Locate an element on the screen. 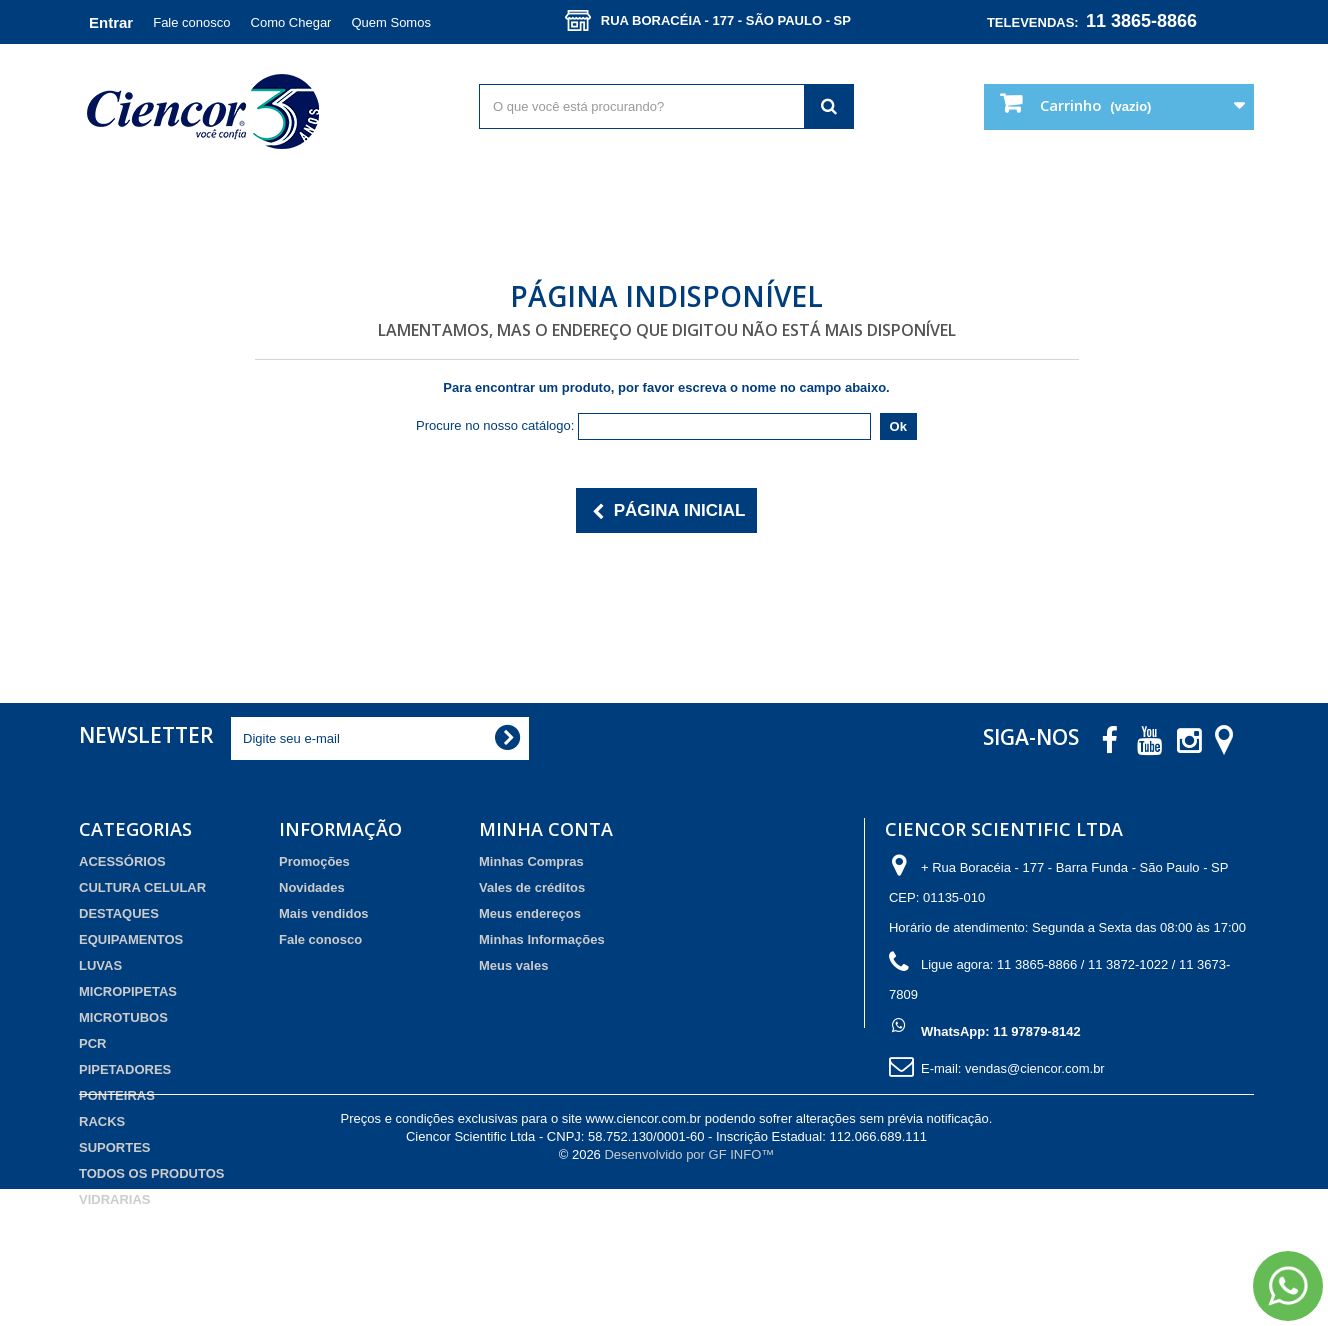 The image size is (1328, 1326). SUPORTES is located at coordinates (115, 1147).